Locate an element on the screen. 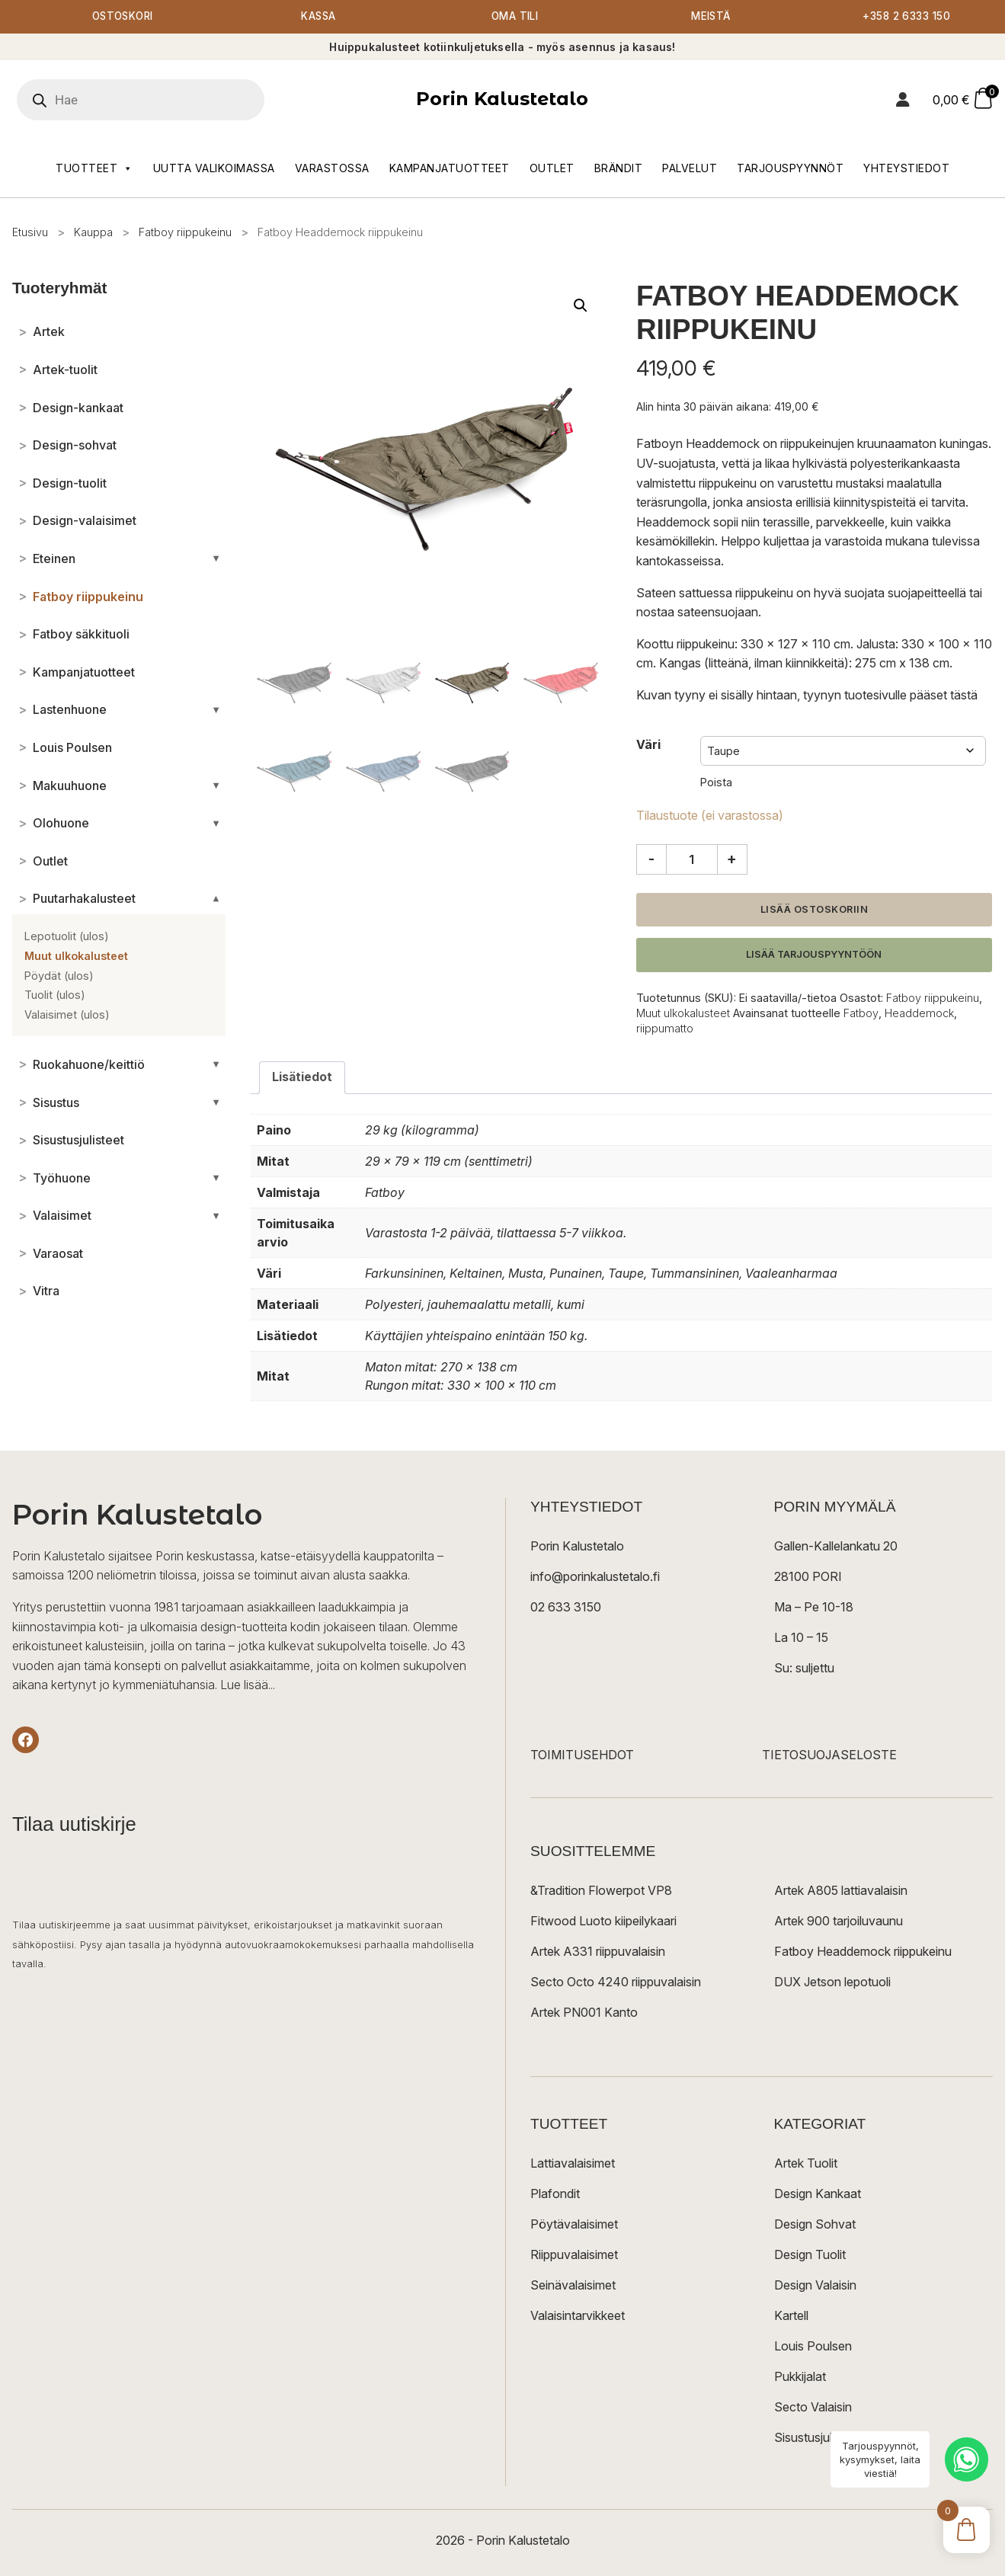 The image size is (1005, 2576). Valaisintarvikkeet is located at coordinates (577, 2316).